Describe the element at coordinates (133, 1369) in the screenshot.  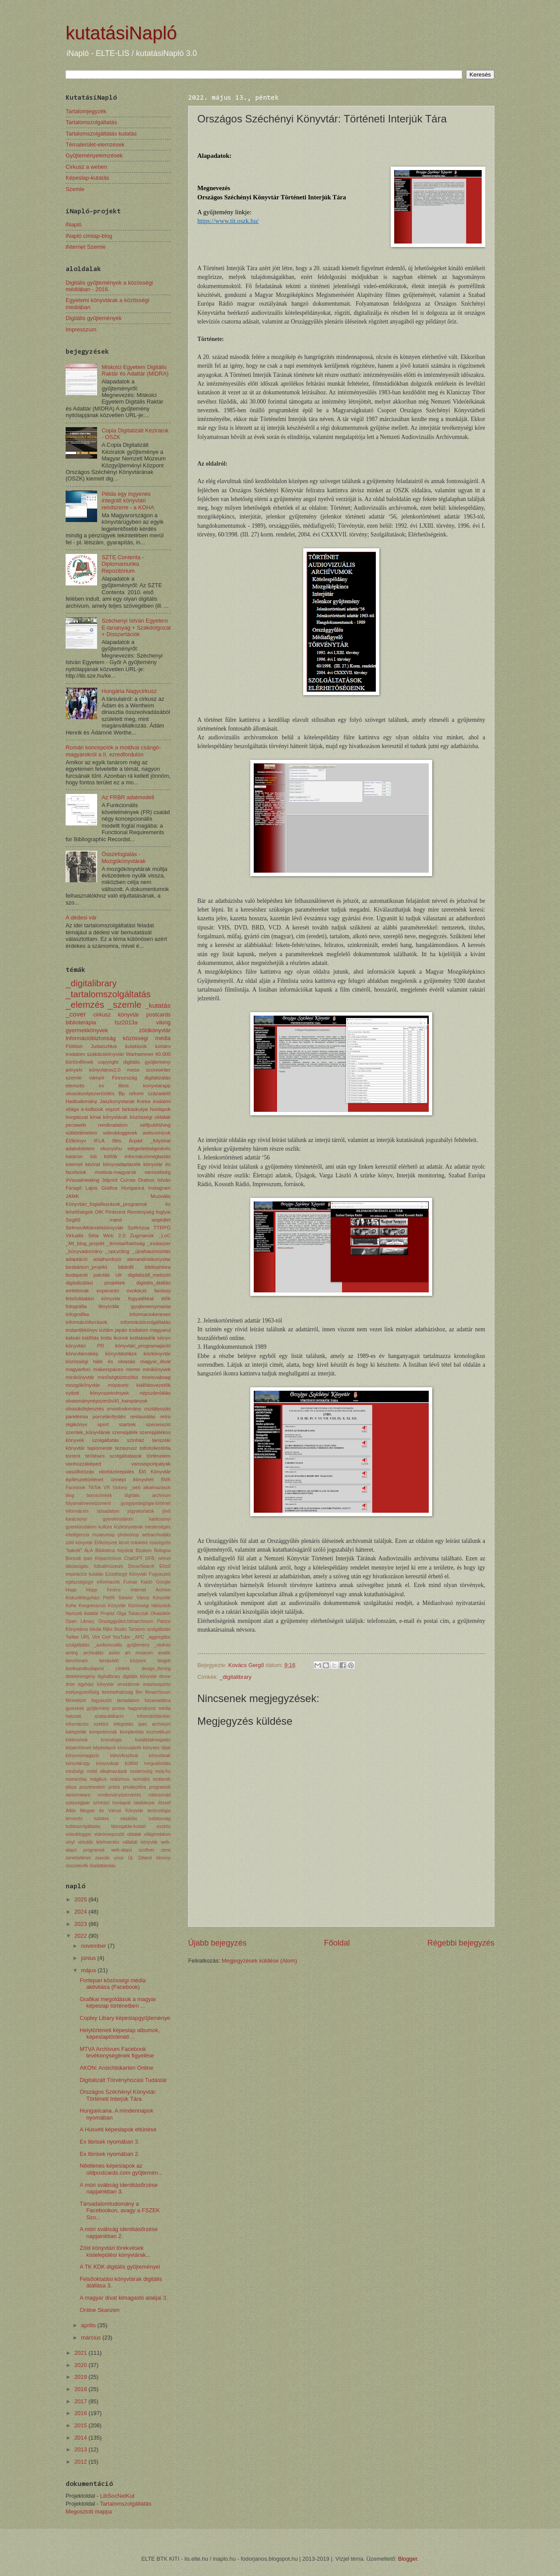
I see `meme` at that location.